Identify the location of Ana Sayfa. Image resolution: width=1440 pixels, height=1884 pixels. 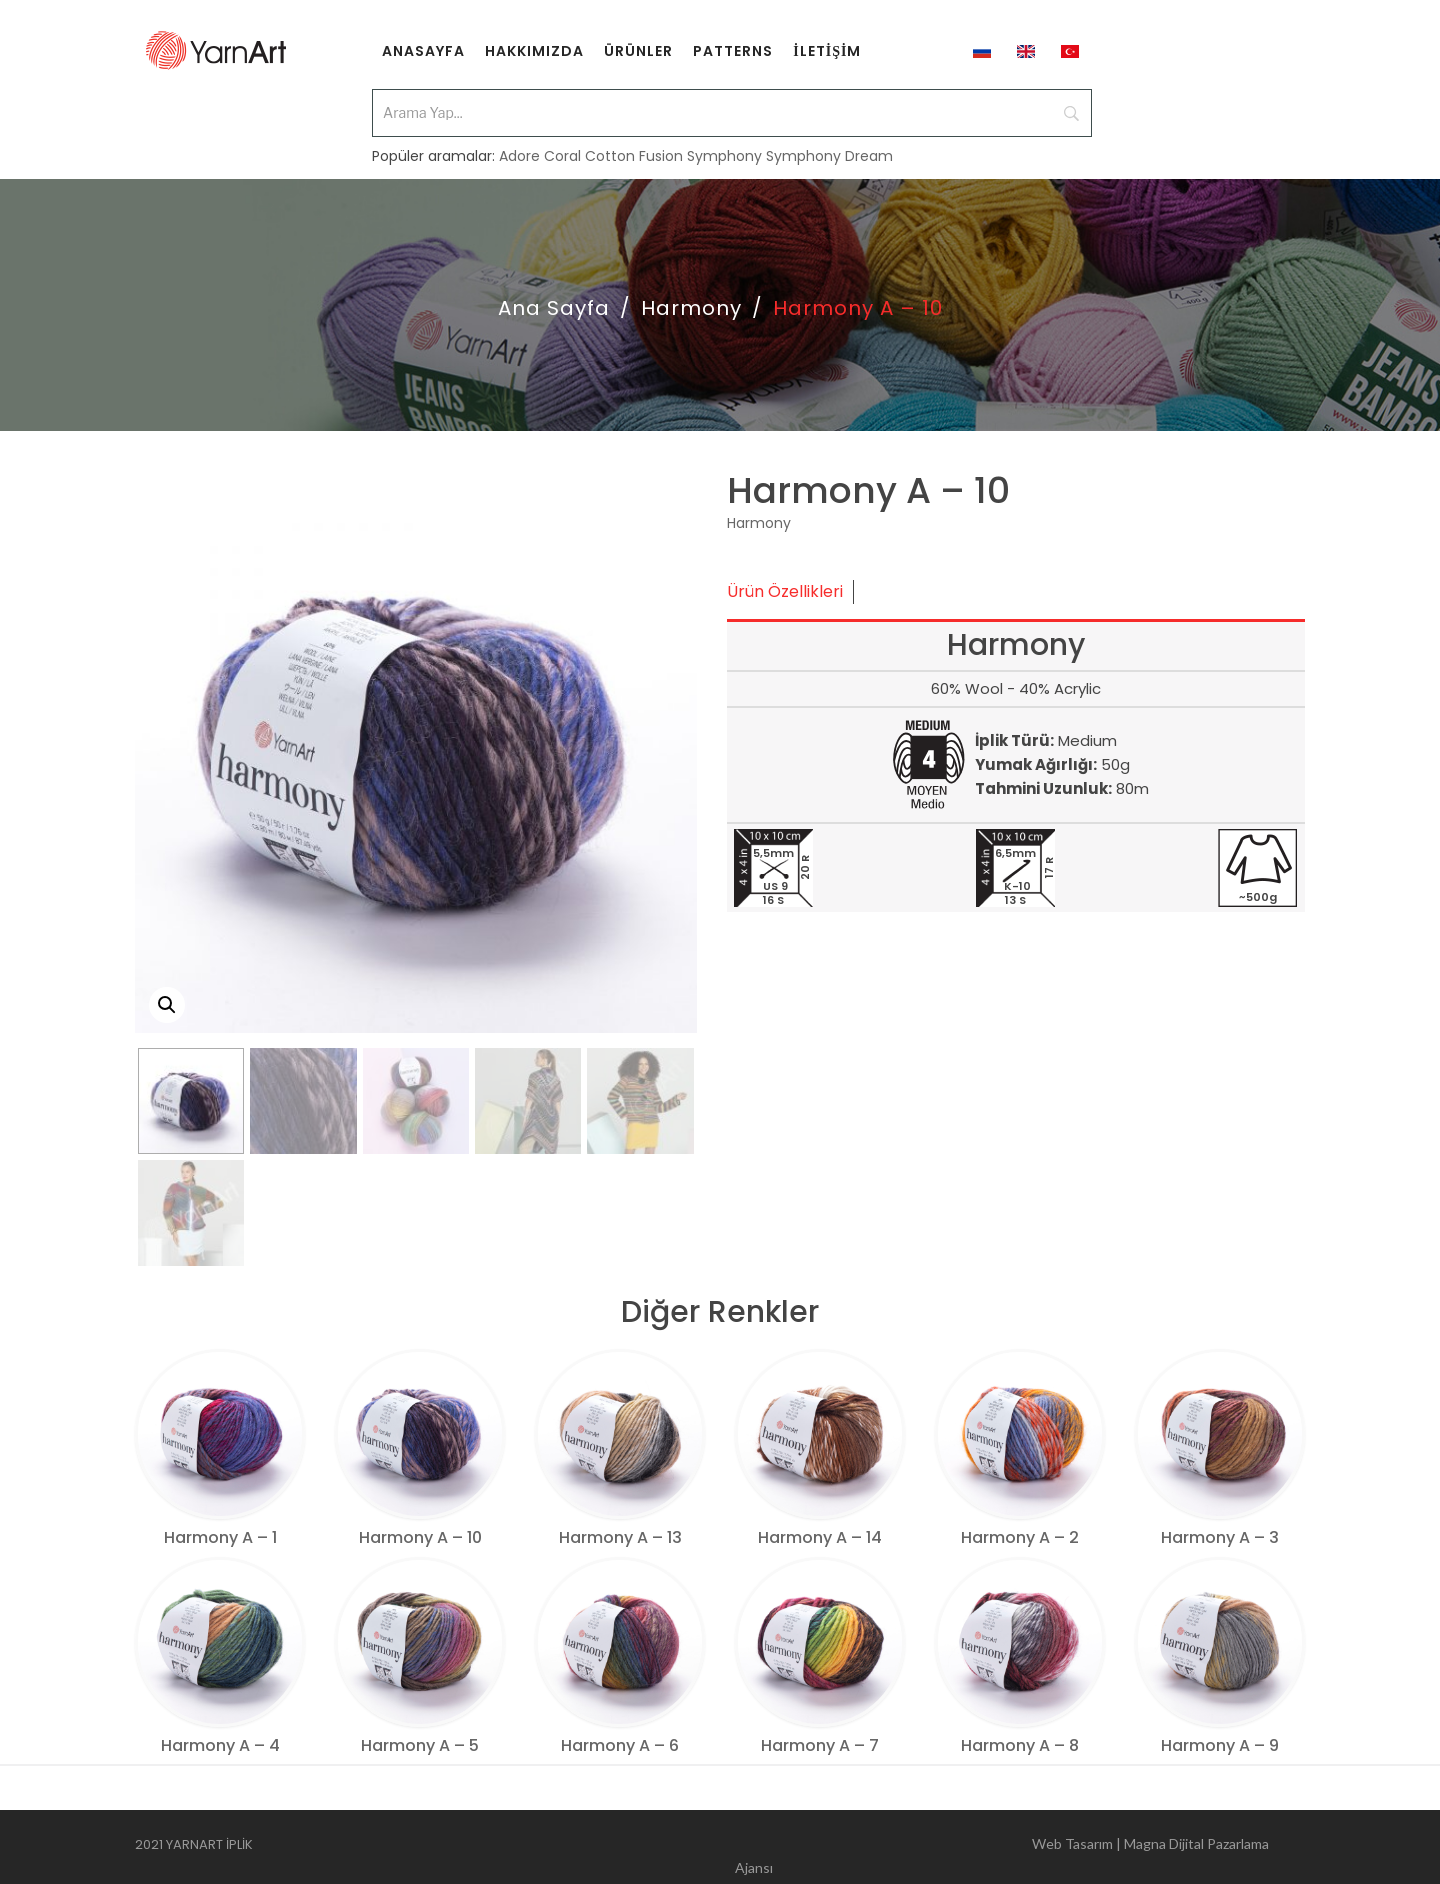
(554, 308).